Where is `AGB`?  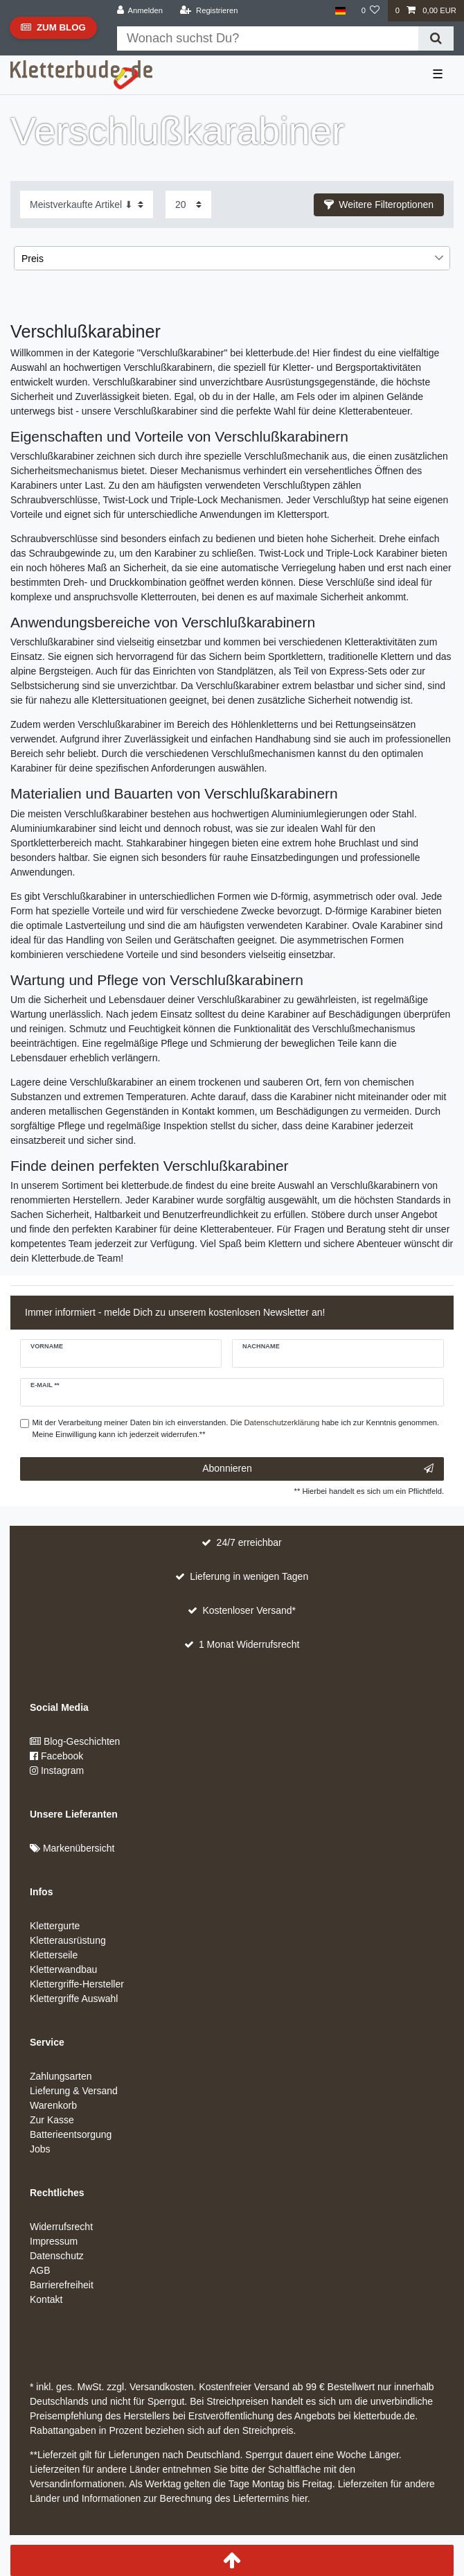
AGB is located at coordinates (40, 2270).